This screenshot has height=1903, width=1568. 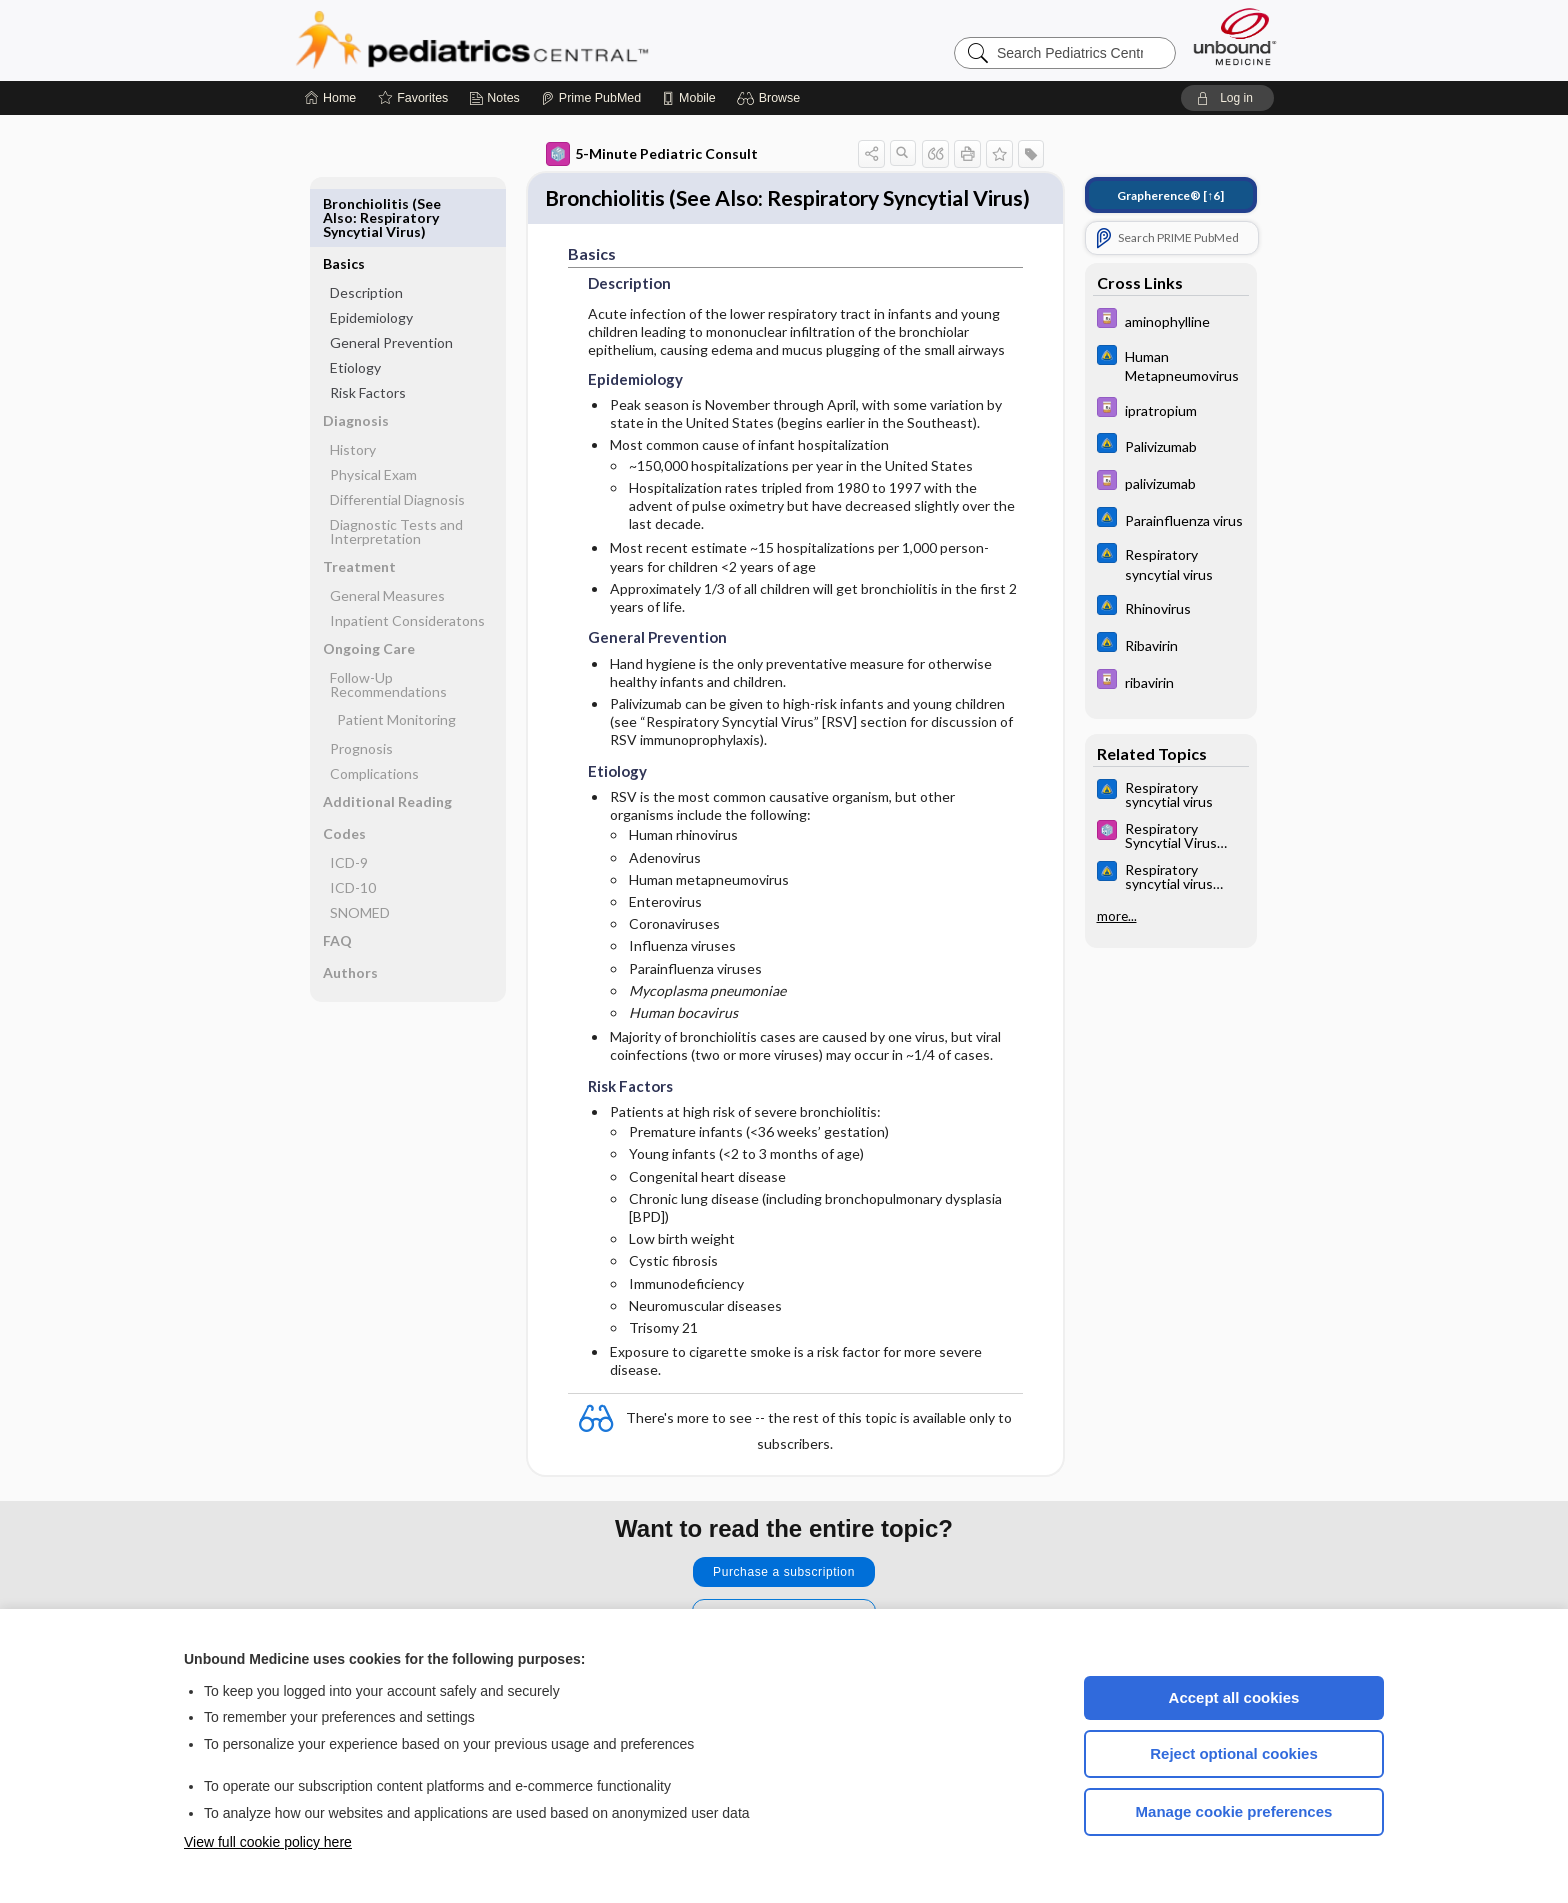 I want to click on [↑6], so click(x=1170, y=195).